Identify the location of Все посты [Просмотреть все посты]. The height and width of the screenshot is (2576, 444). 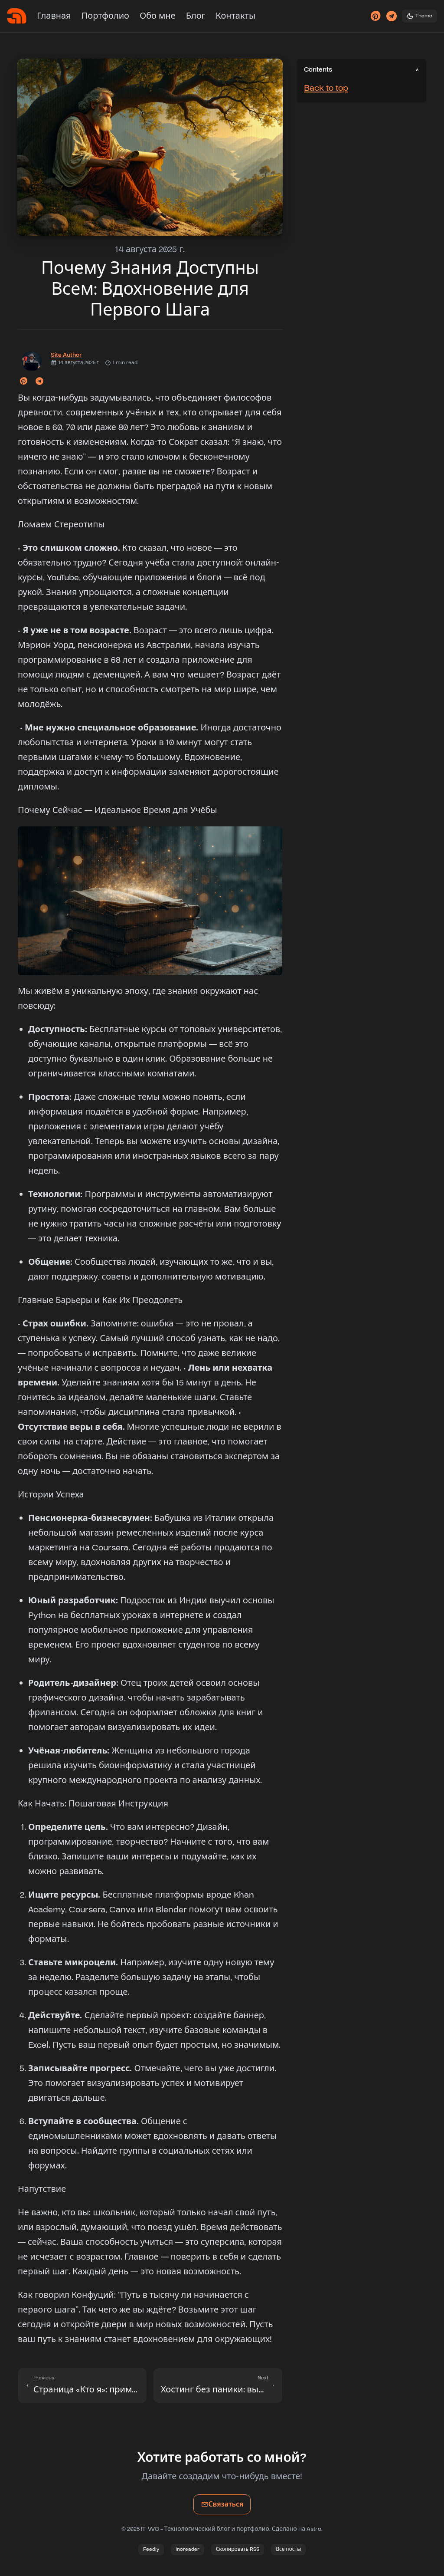
(288, 2549).